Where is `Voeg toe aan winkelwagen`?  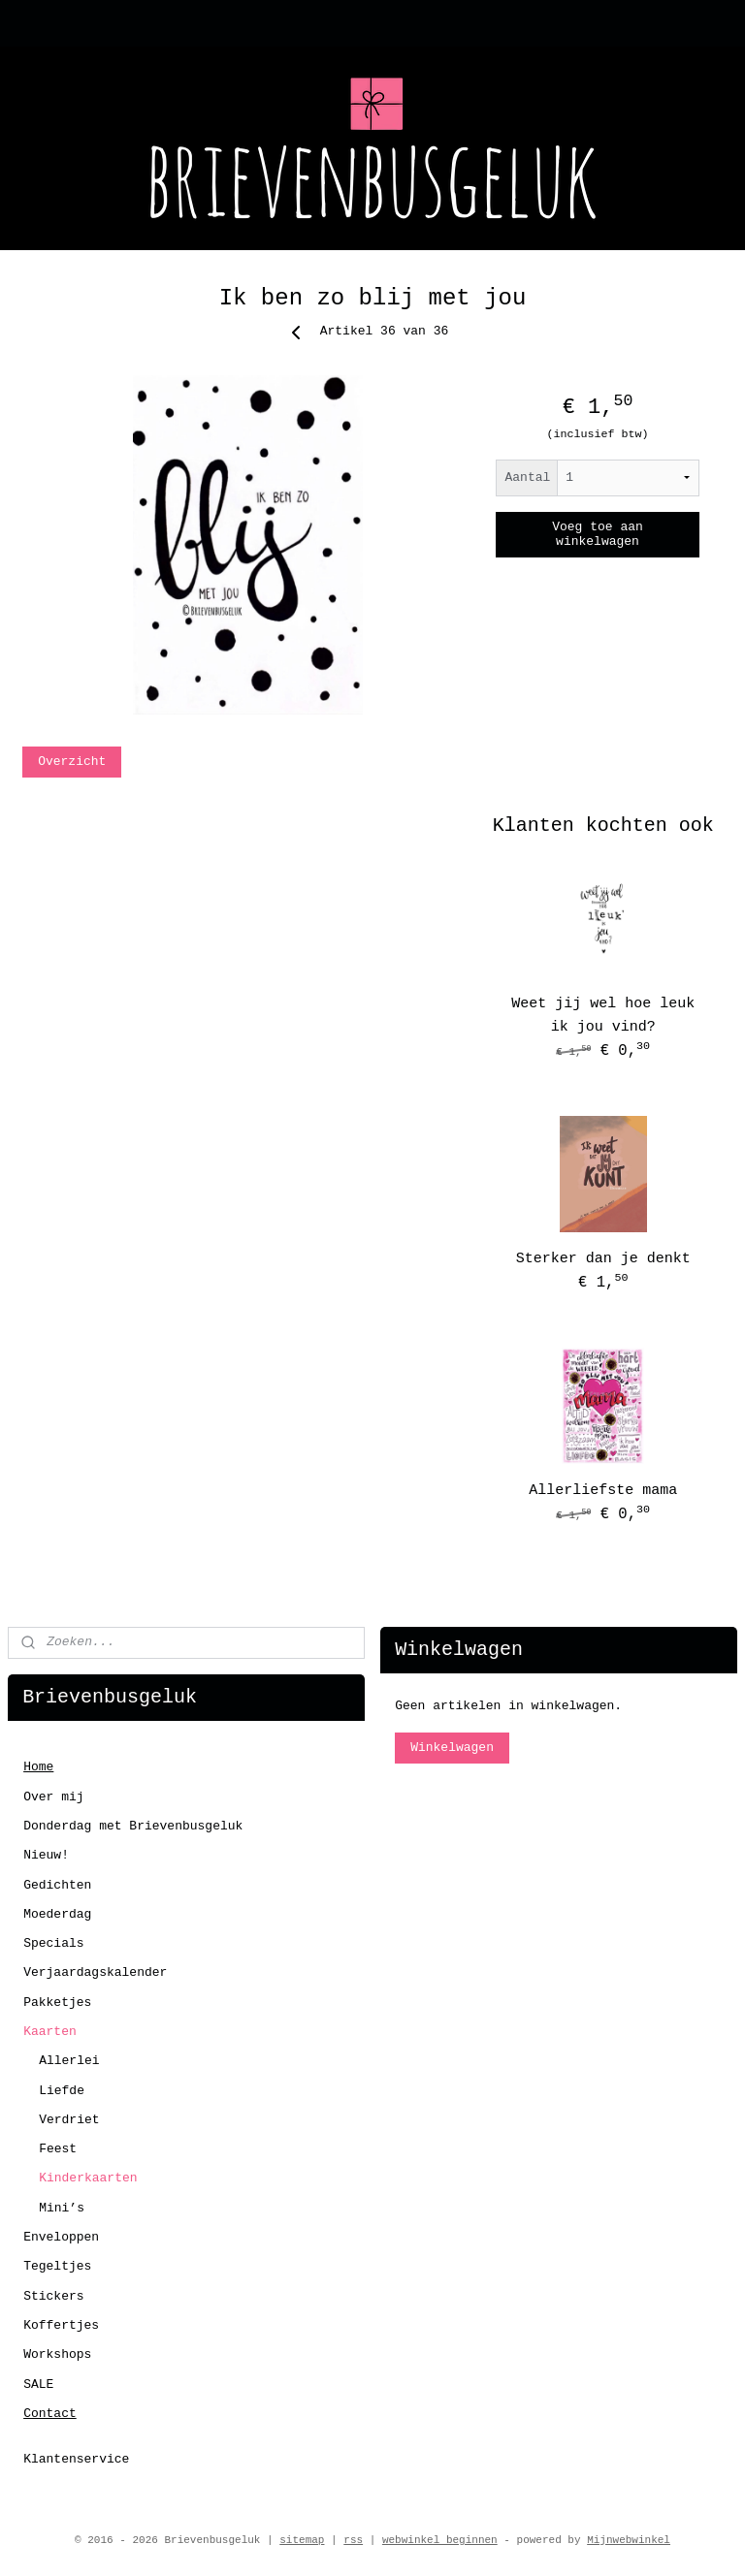 Voeg toe aan winkelwagen is located at coordinates (597, 534).